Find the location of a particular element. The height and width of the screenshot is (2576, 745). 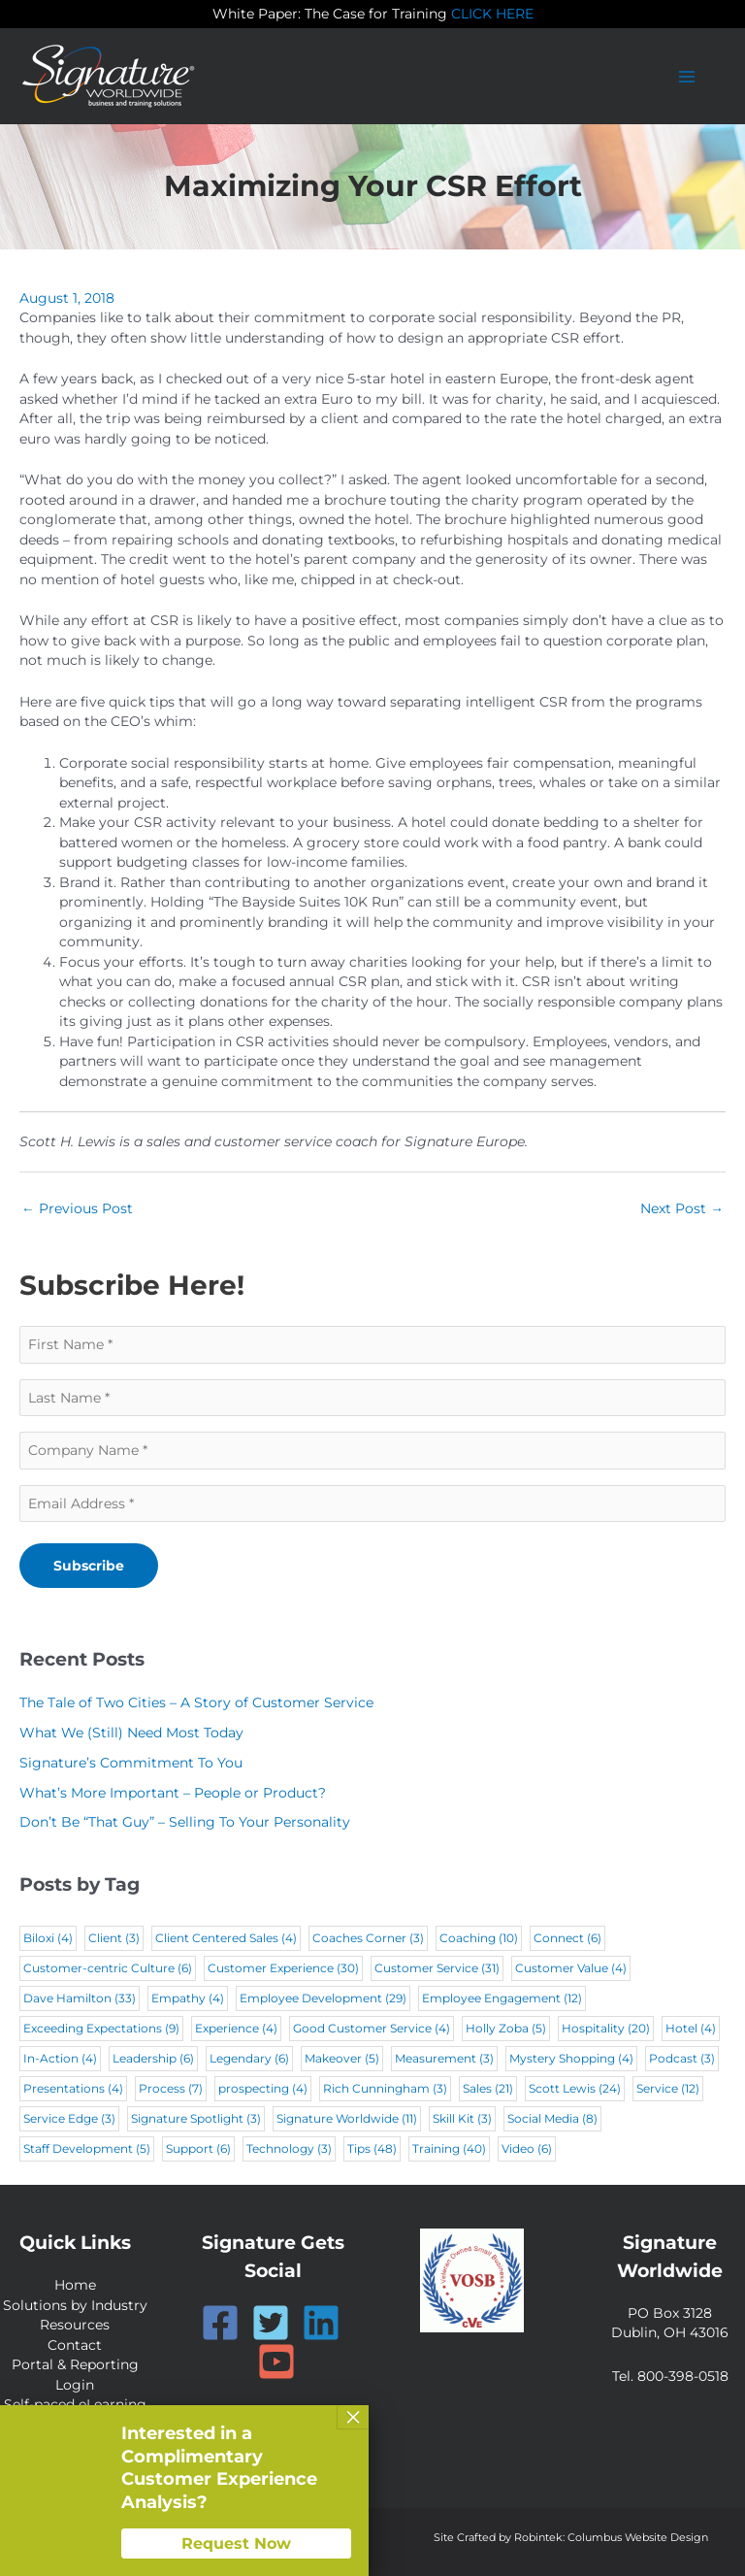

Customer-centric Culture [Customer-centric Culture (6 items)] is located at coordinates (107, 1968).